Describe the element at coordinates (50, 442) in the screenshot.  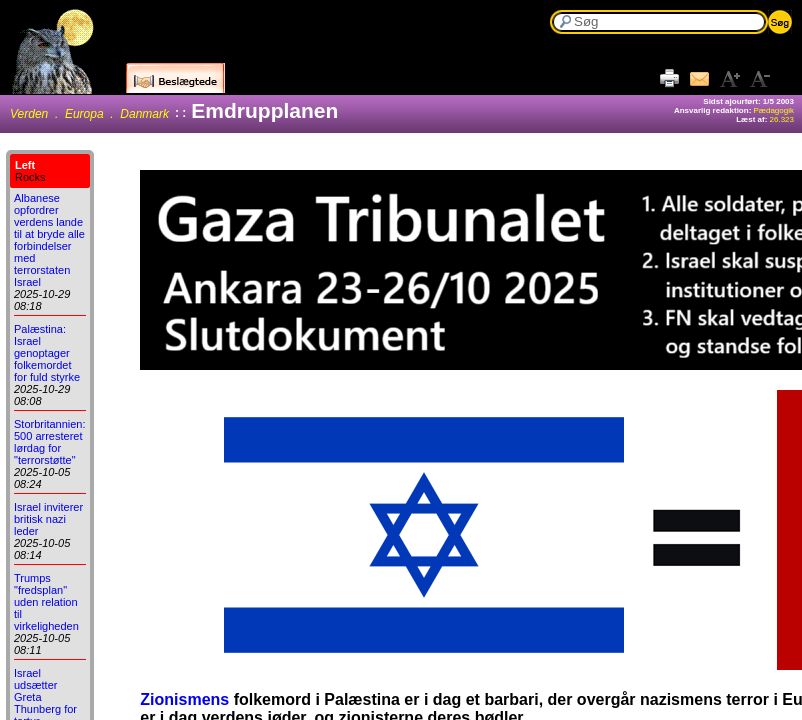
I see `Storbritannien: 500 arresteret lørdag for "terrorstøtte"` at that location.